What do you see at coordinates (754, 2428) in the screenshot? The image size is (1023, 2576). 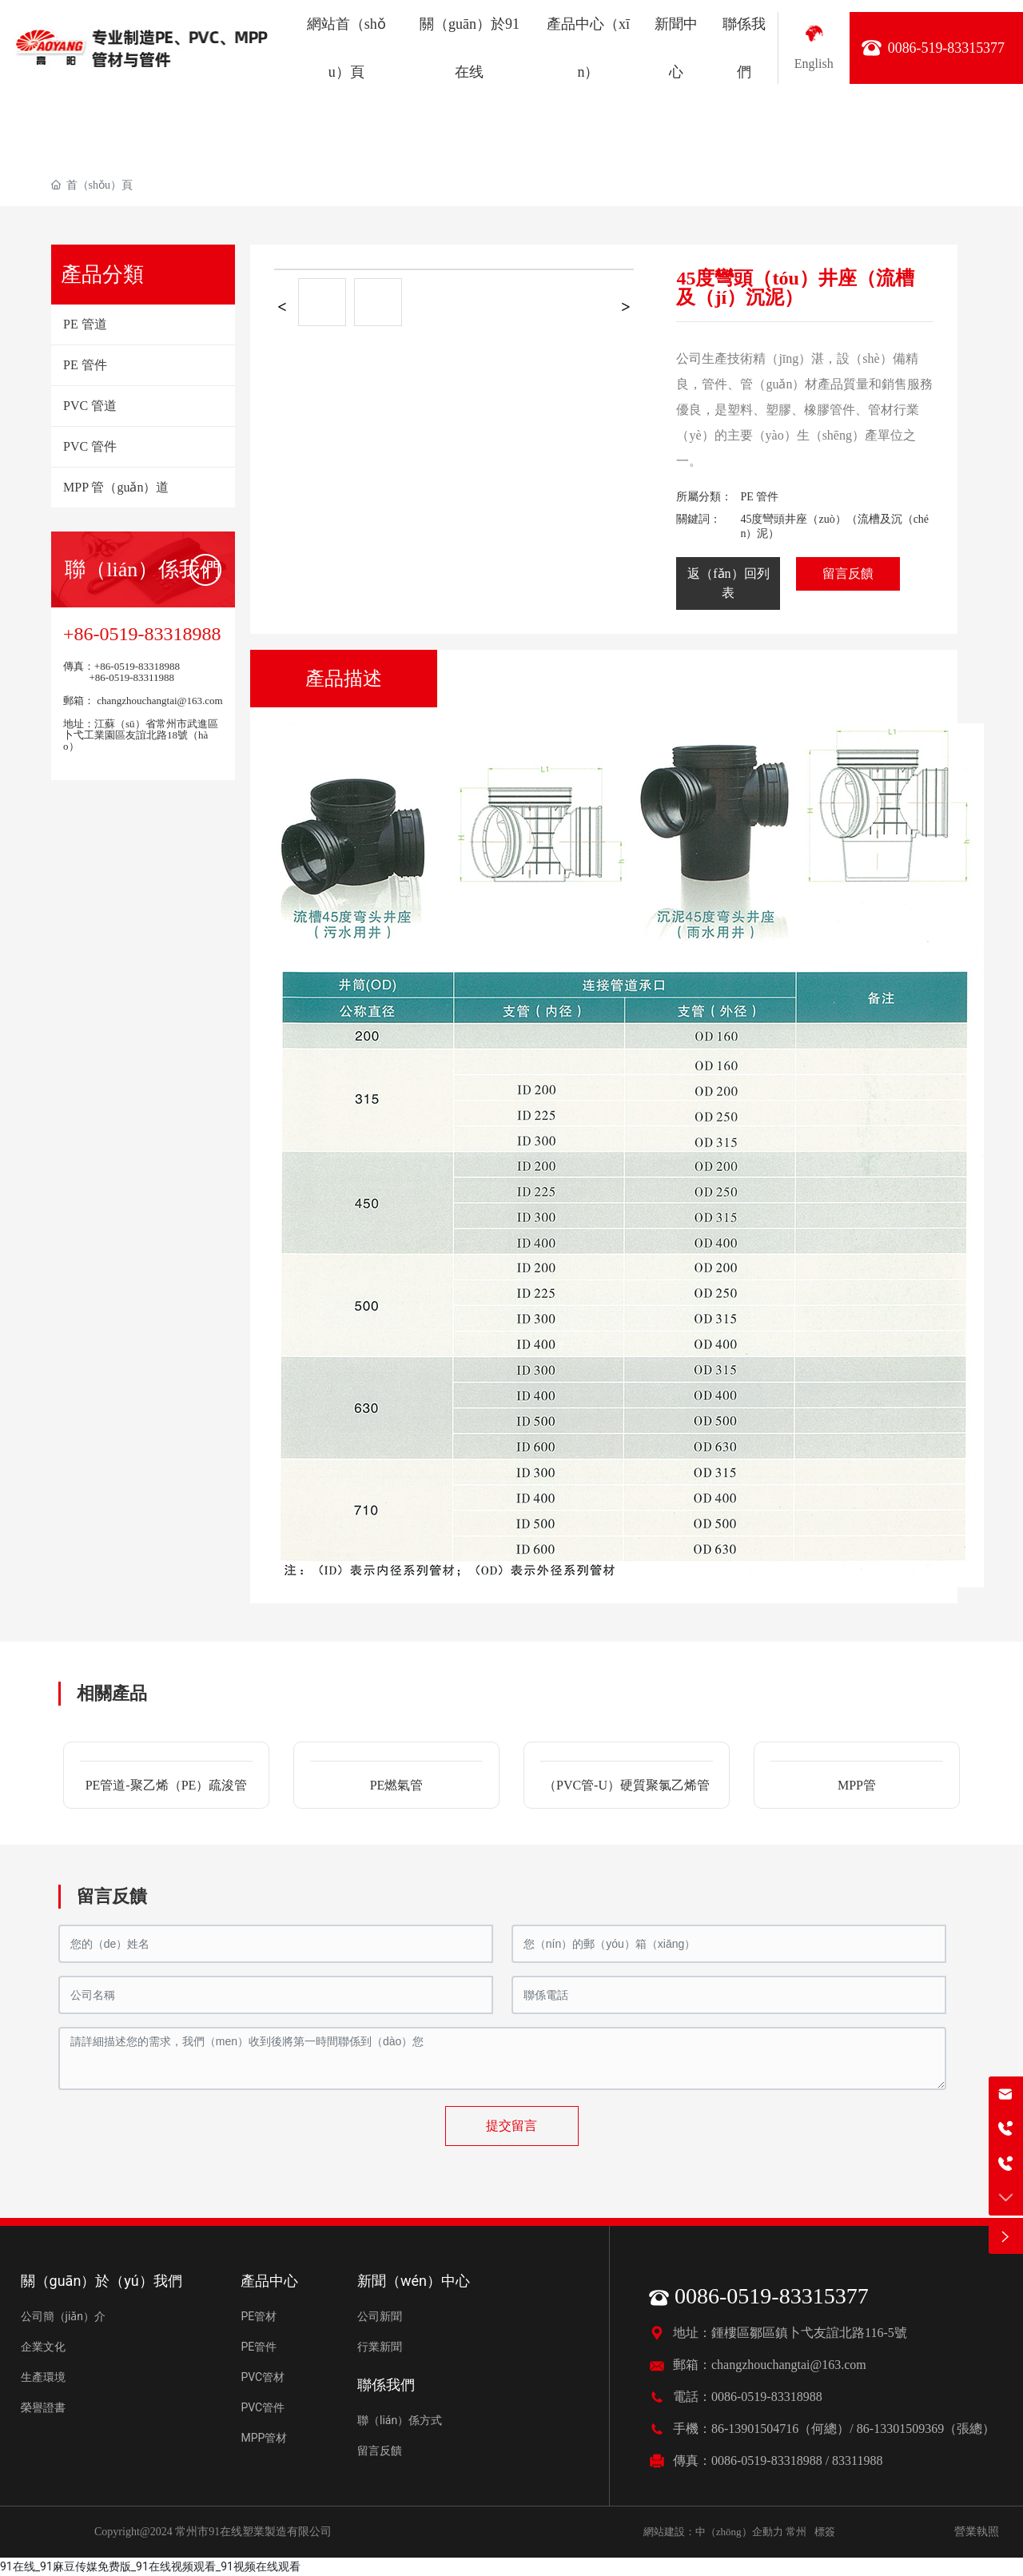 I see `86-13901504716` at bounding box center [754, 2428].